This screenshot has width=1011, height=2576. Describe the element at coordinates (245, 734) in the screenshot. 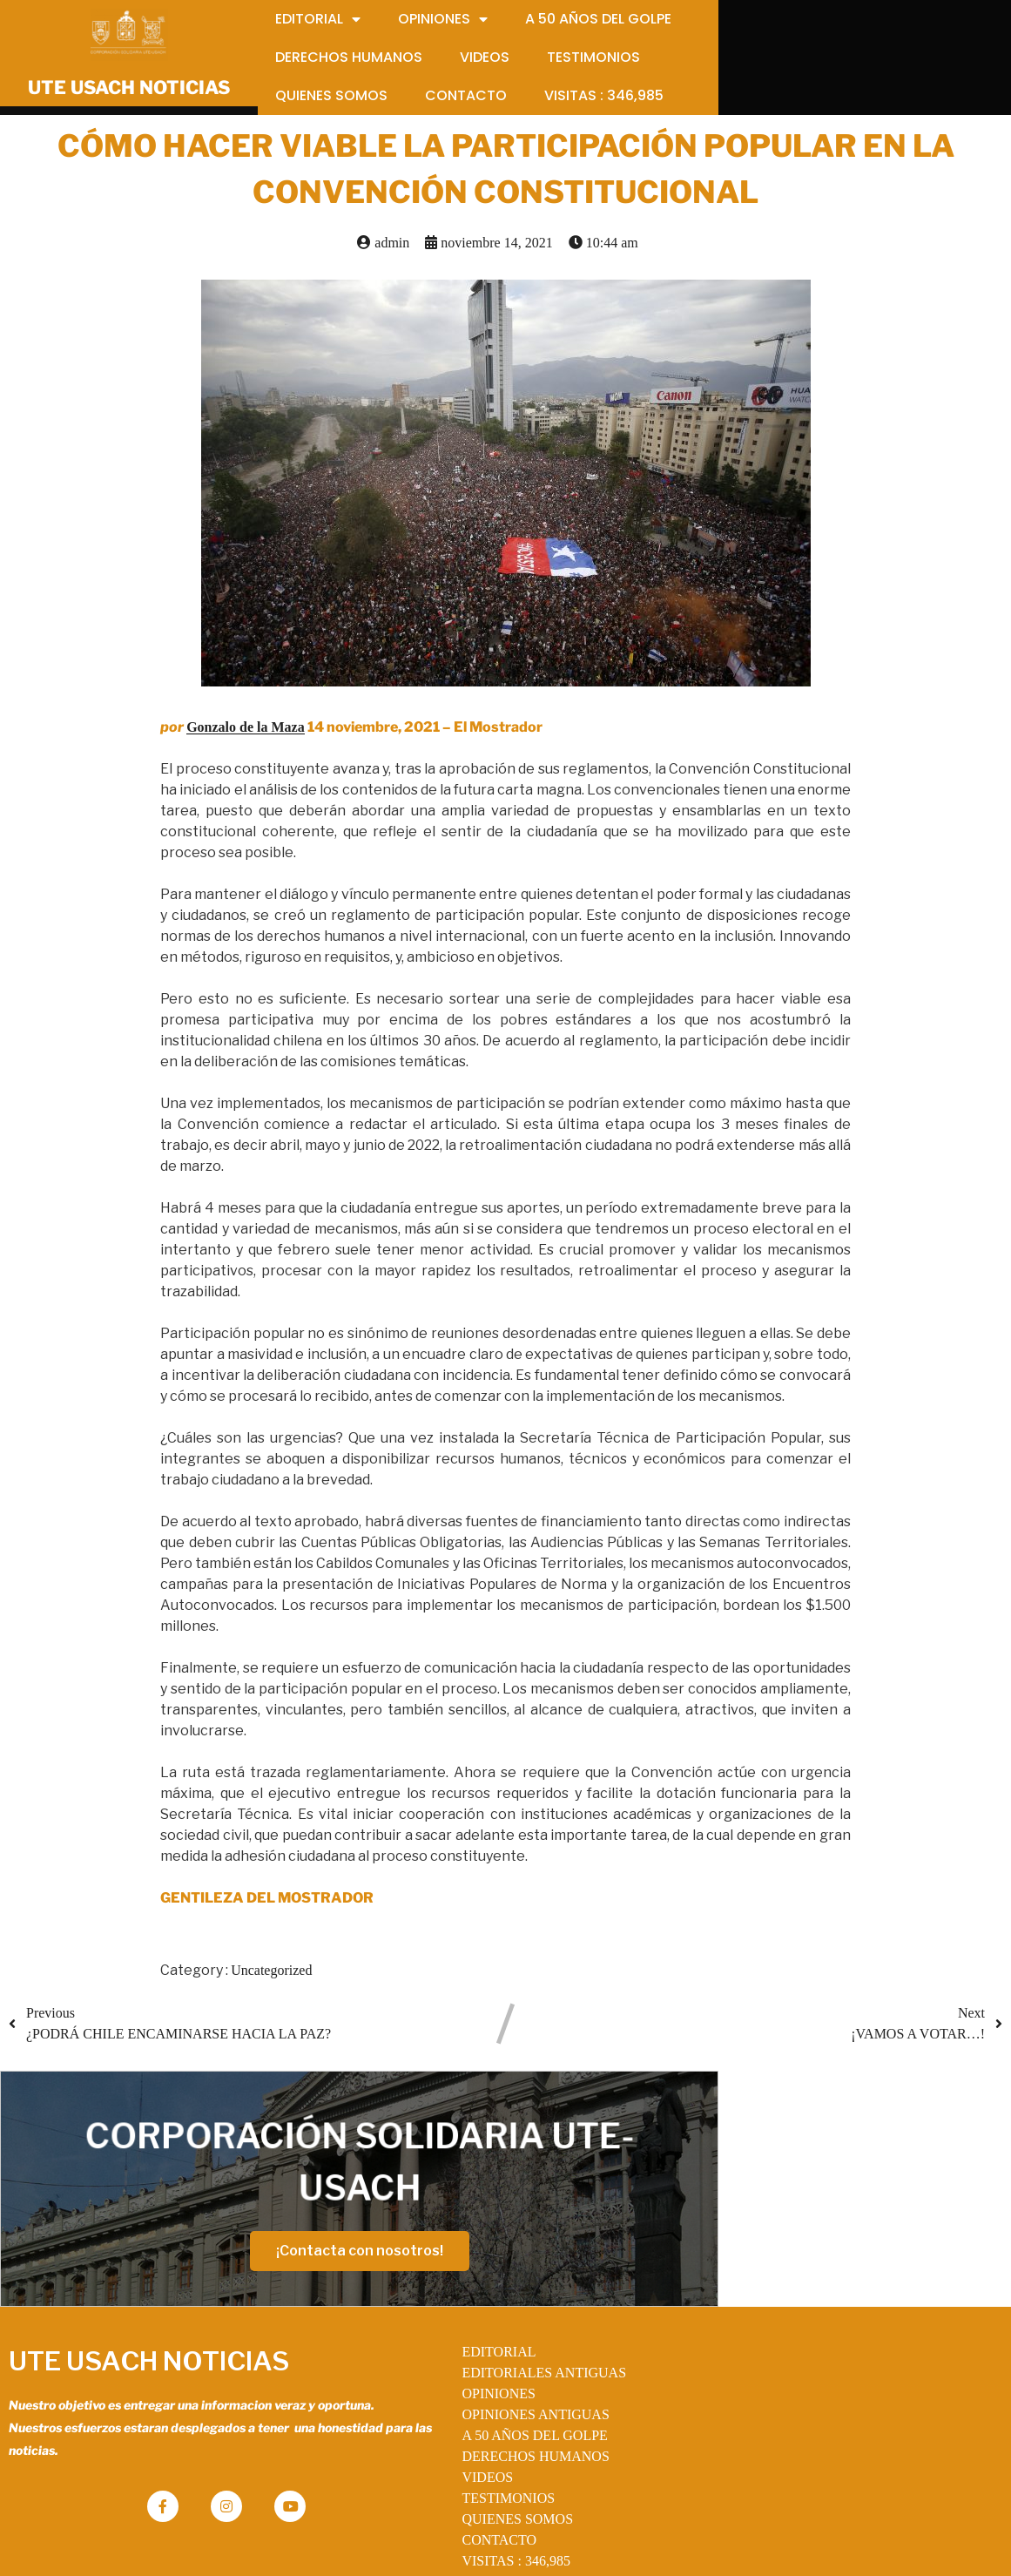

I see `Gonzalo de la Maza` at that location.